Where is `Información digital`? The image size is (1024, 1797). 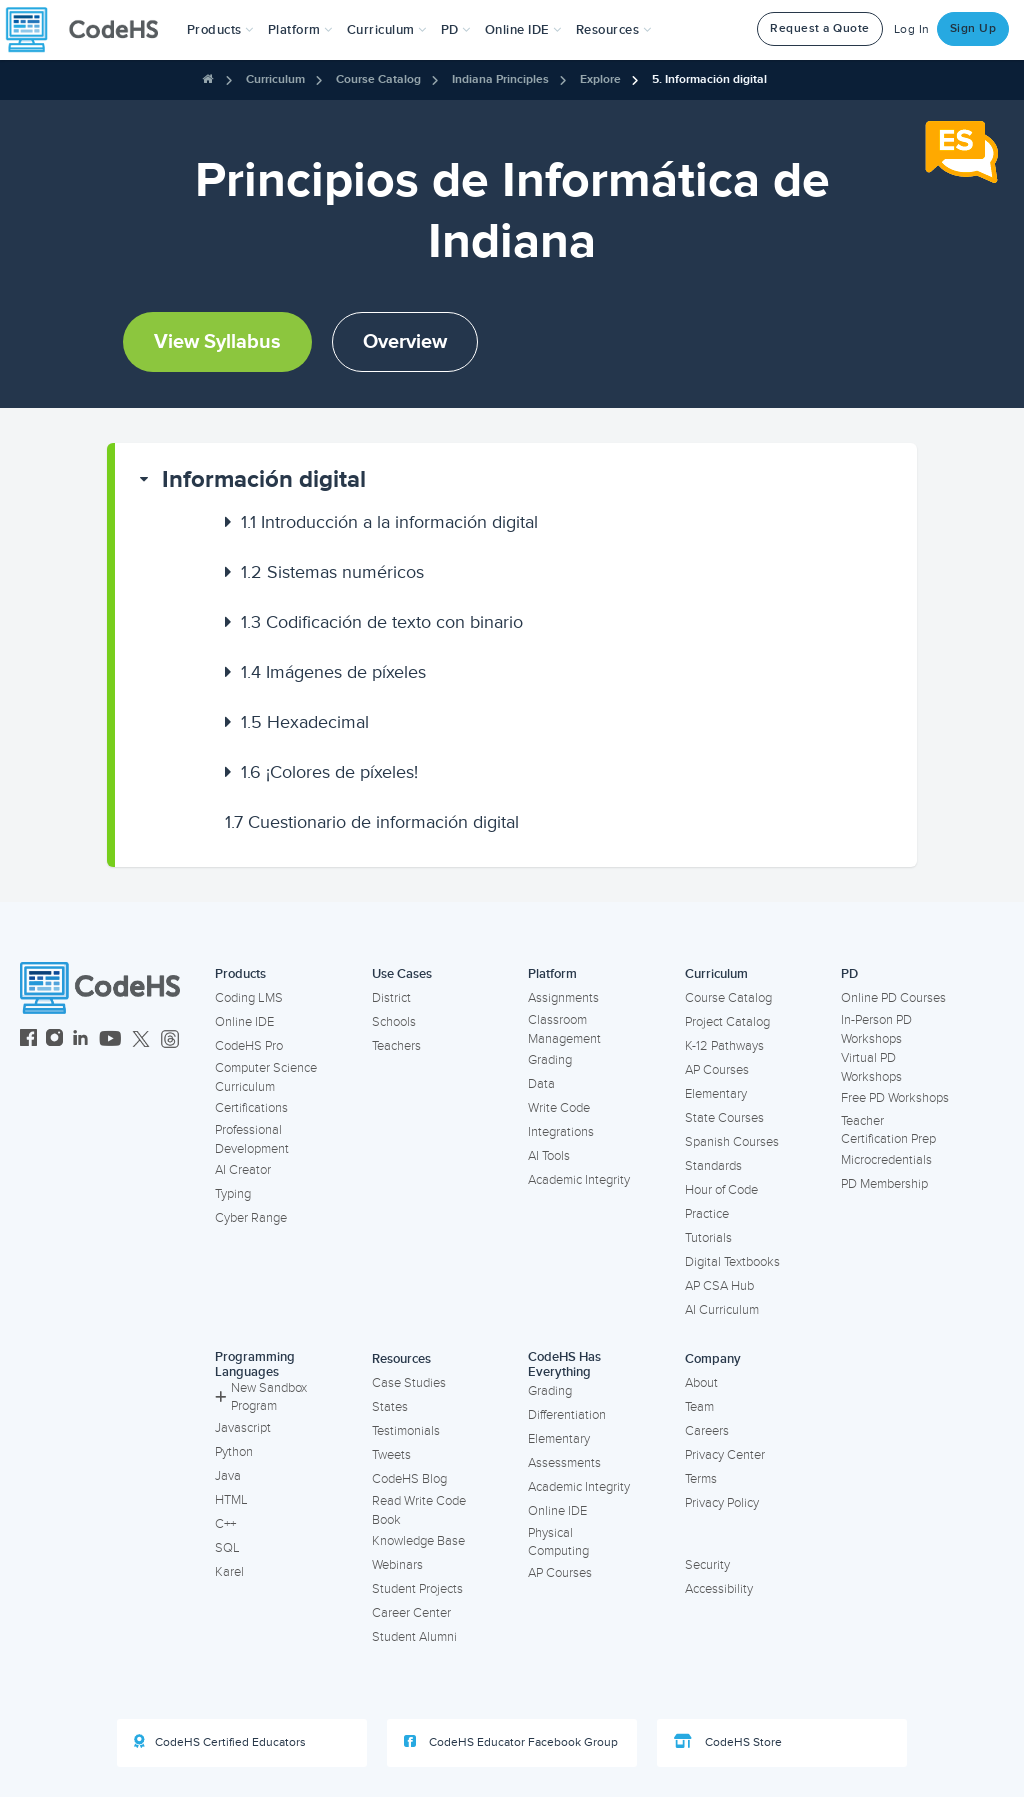 Información digital is located at coordinates (264, 479).